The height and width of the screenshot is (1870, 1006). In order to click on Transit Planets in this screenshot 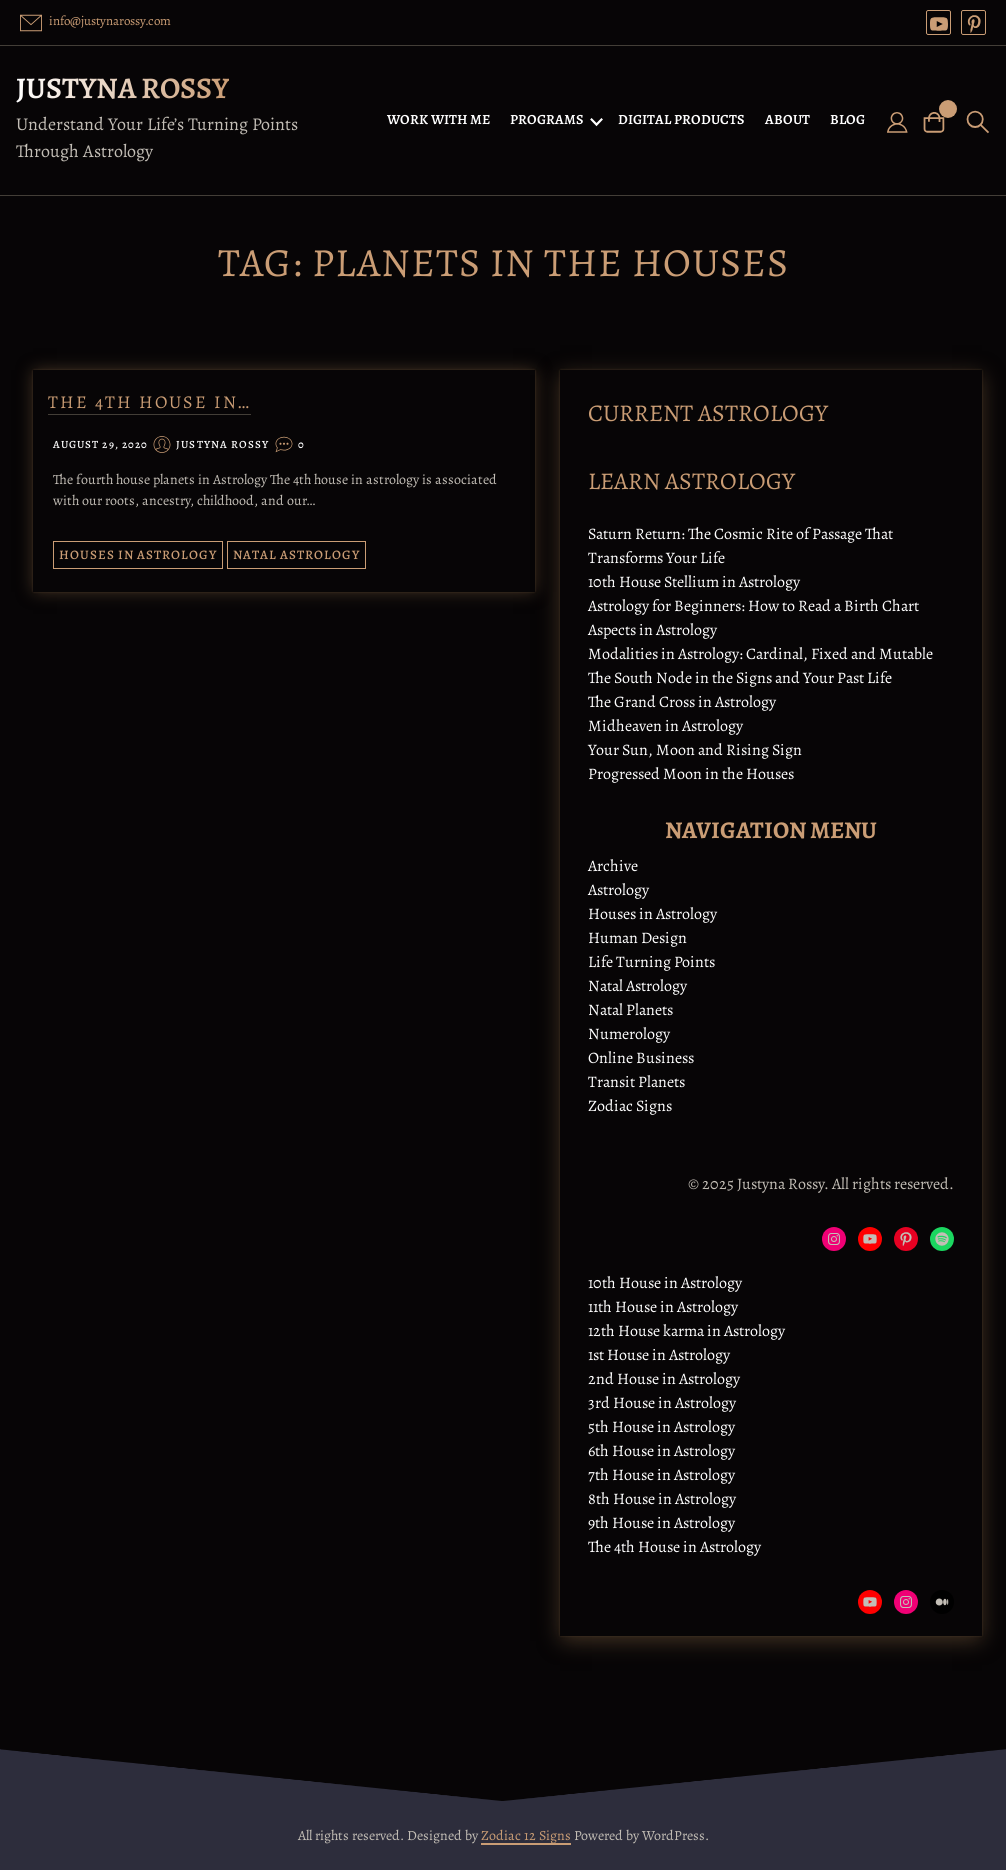, I will do `click(636, 1082)`.